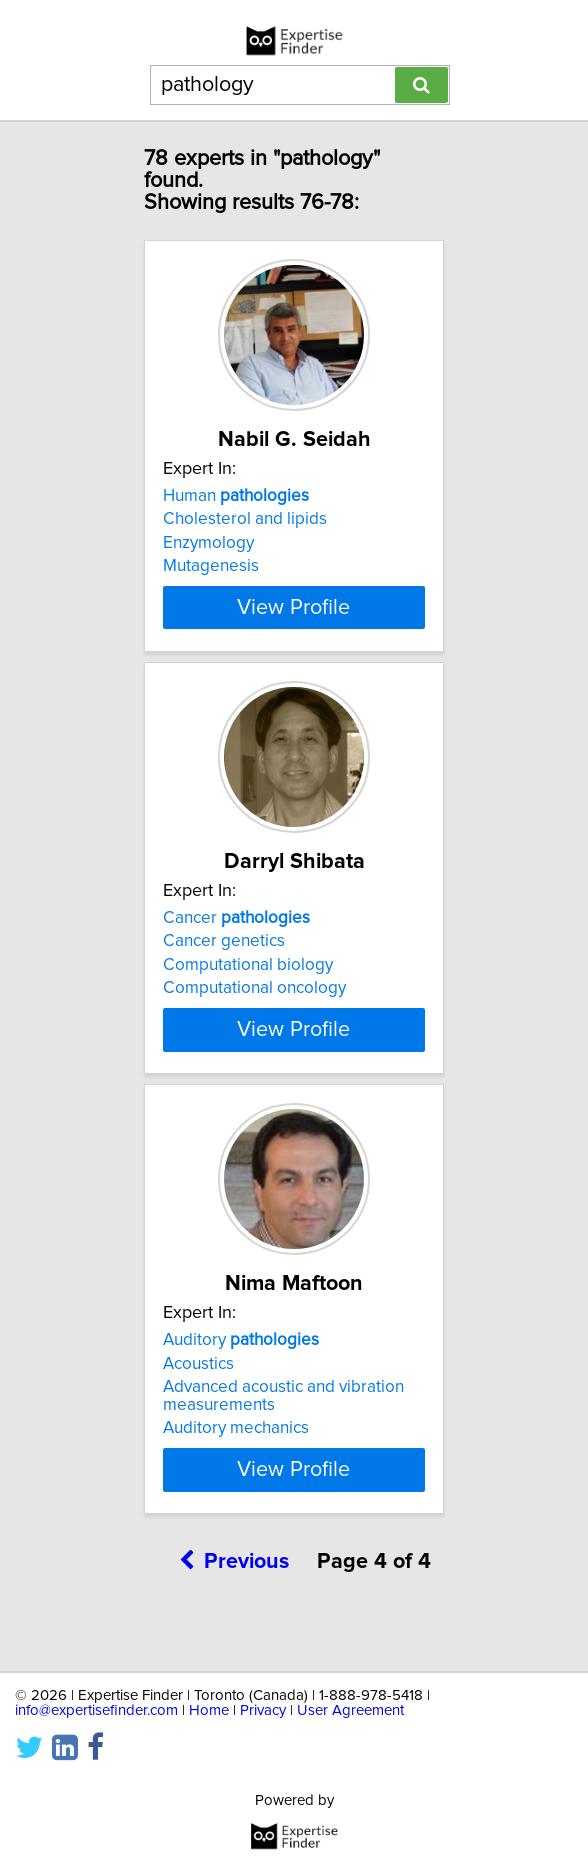 Image resolution: width=588 pixels, height=1873 pixels. What do you see at coordinates (293, 625) in the screenshot?
I see `View Profile` at bounding box center [293, 625].